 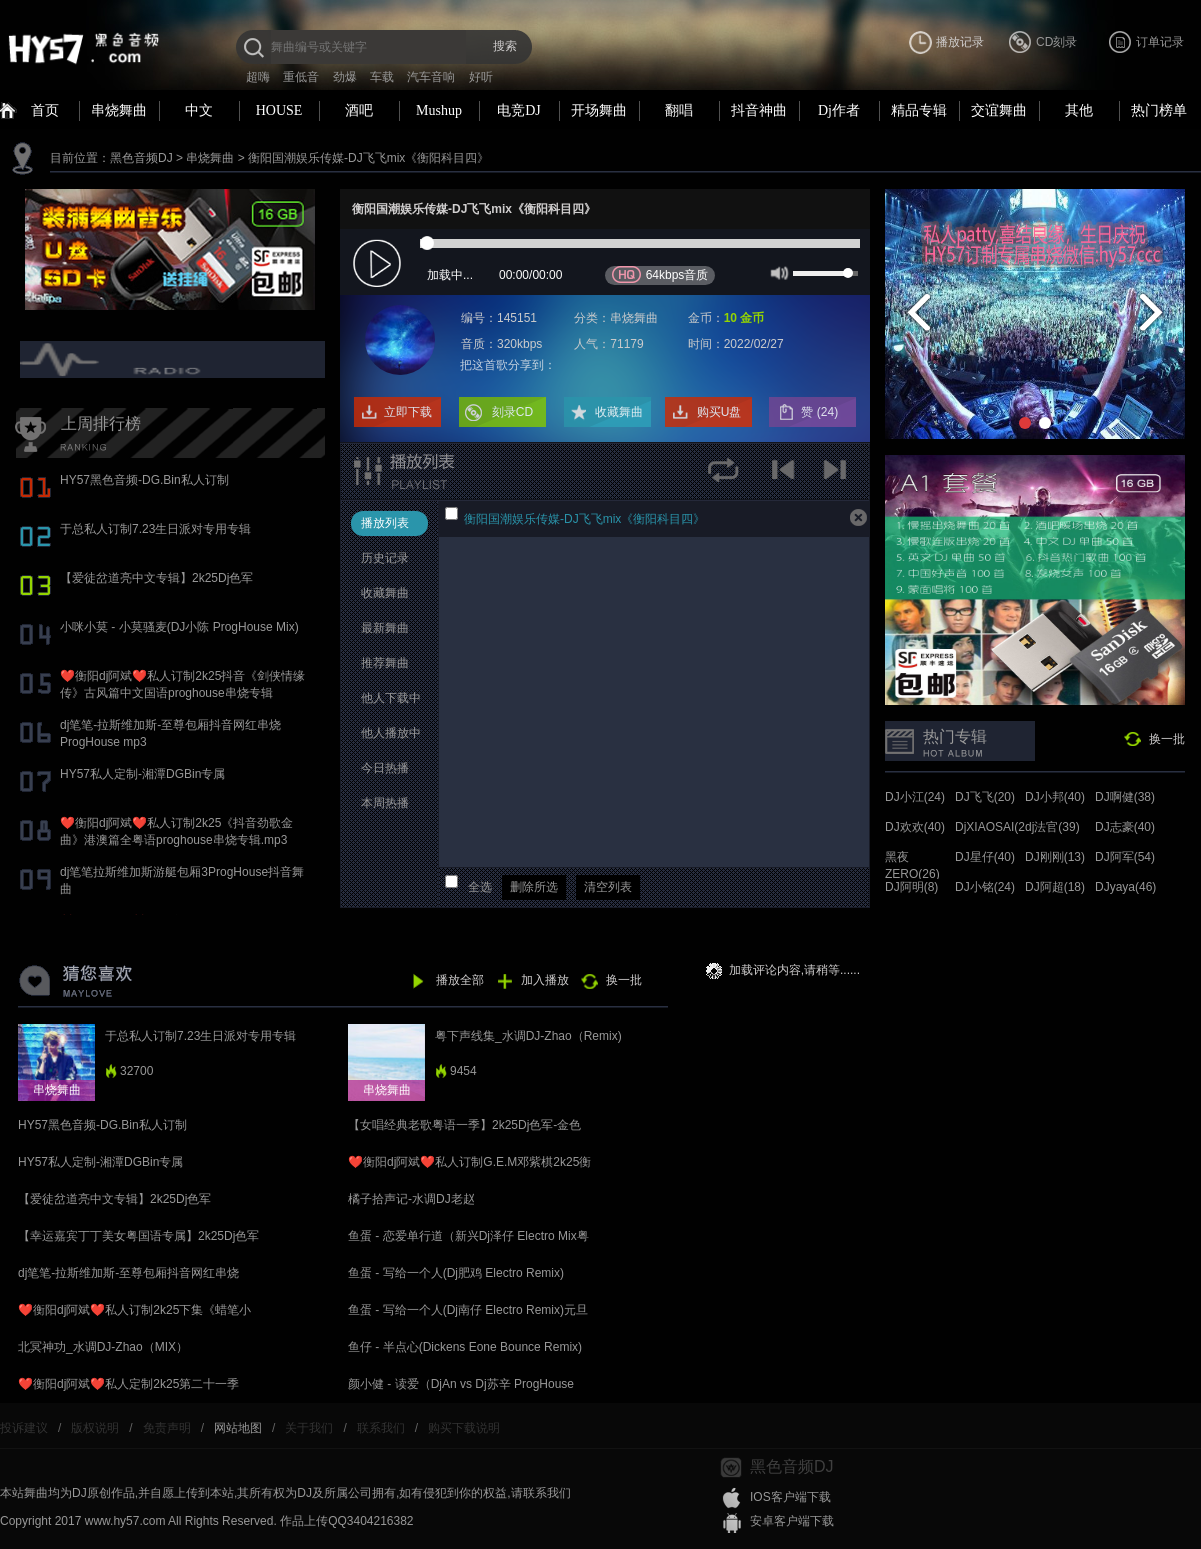 What do you see at coordinates (1079, 110) in the screenshot?
I see `其他` at bounding box center [1079, 110].